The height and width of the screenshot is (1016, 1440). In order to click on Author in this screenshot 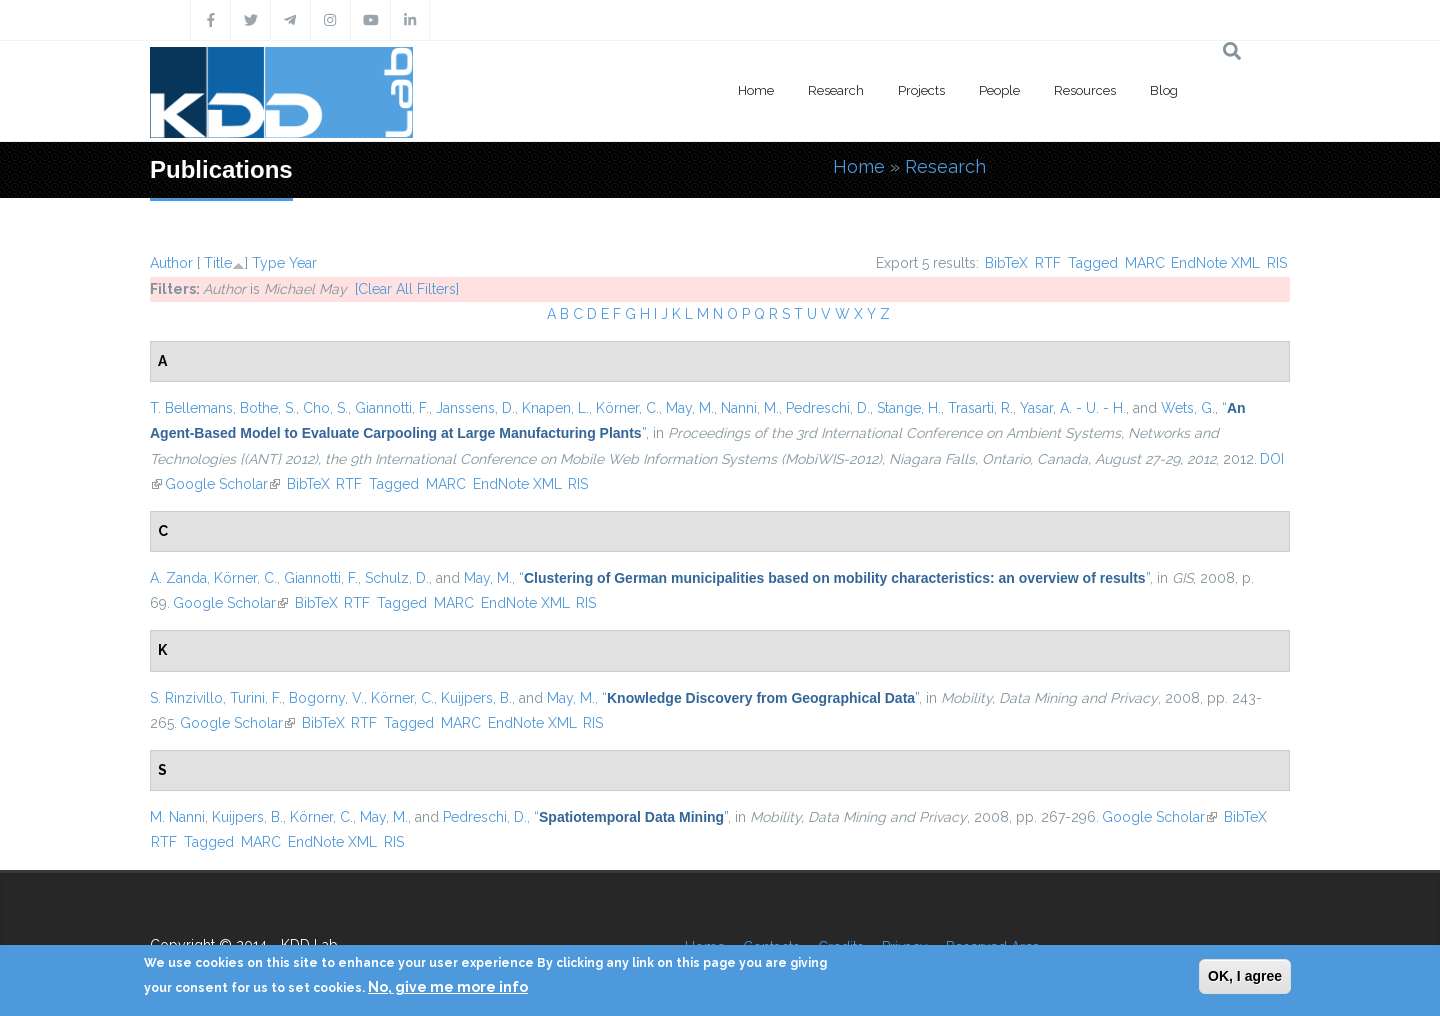, I will do `click(171, 263)`.